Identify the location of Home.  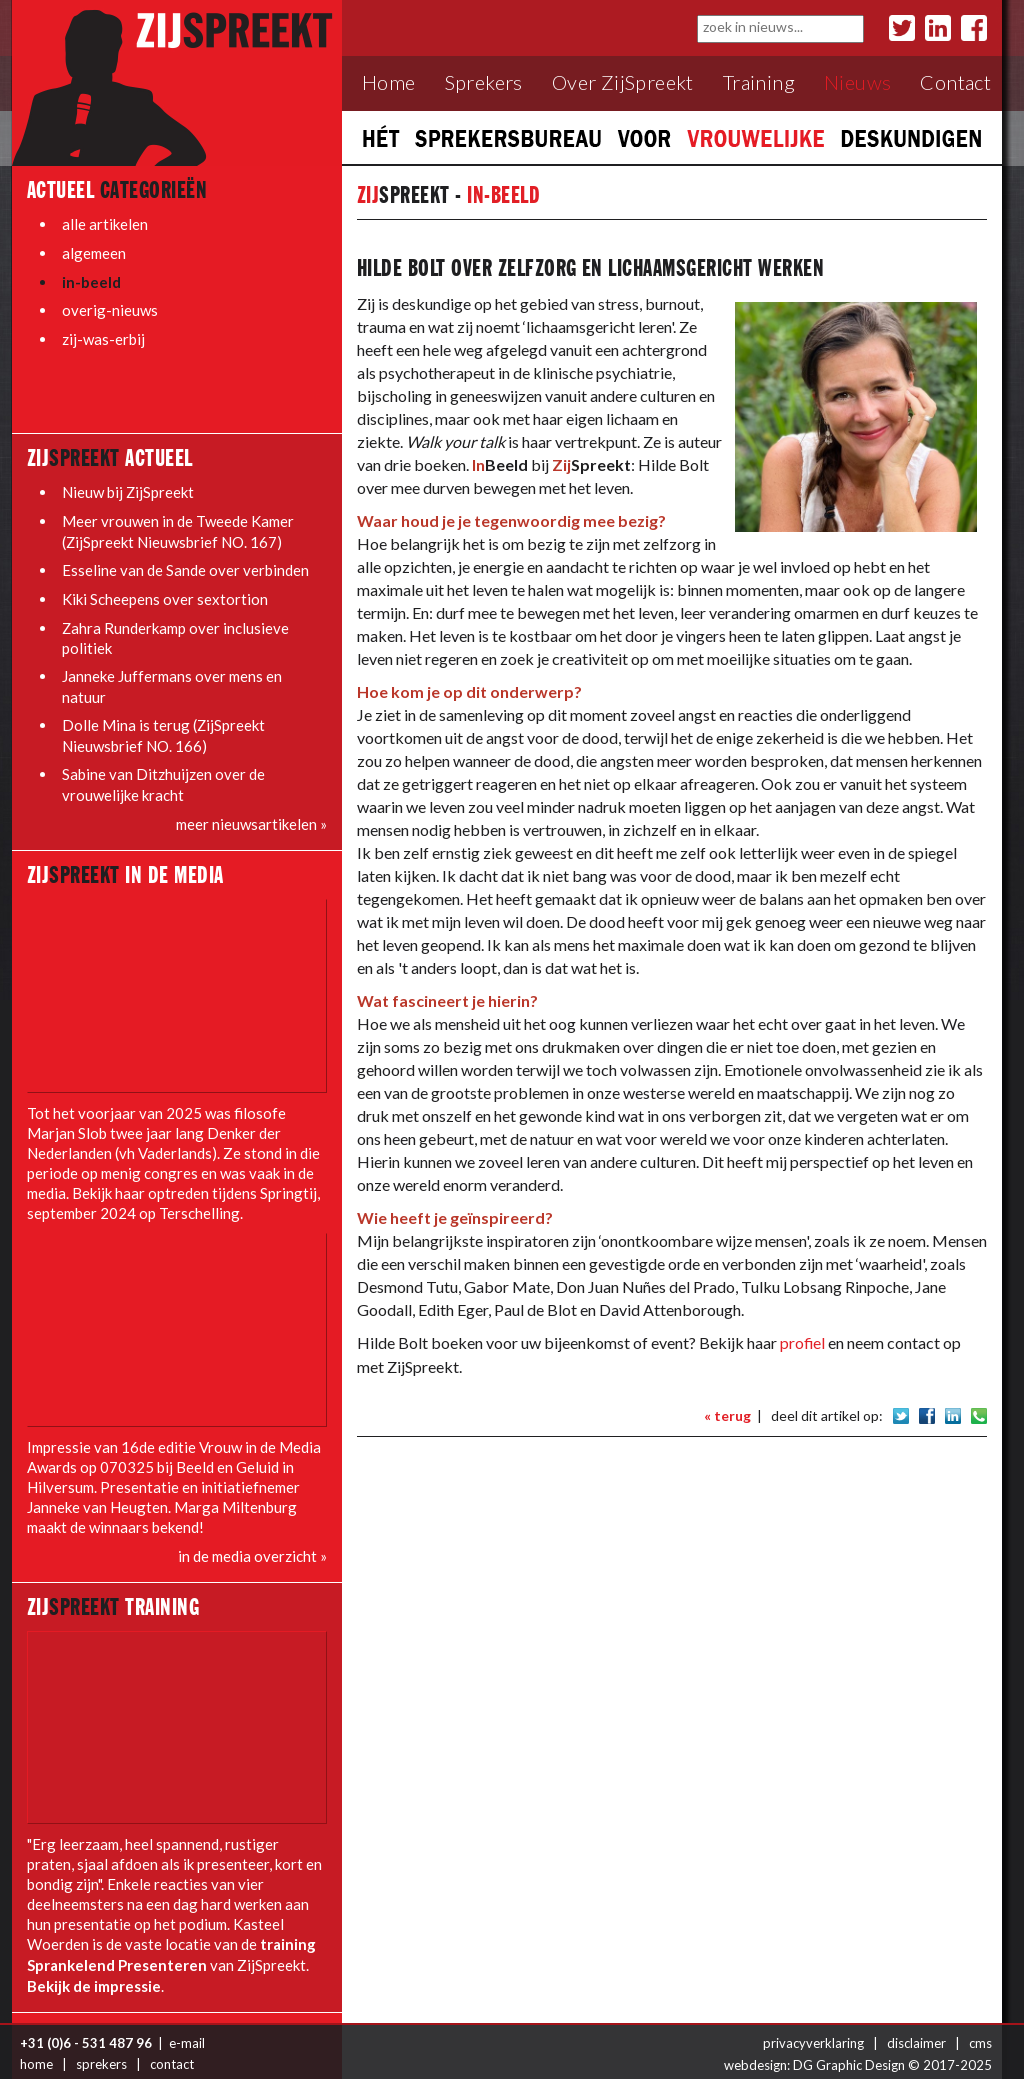
(389, 82).